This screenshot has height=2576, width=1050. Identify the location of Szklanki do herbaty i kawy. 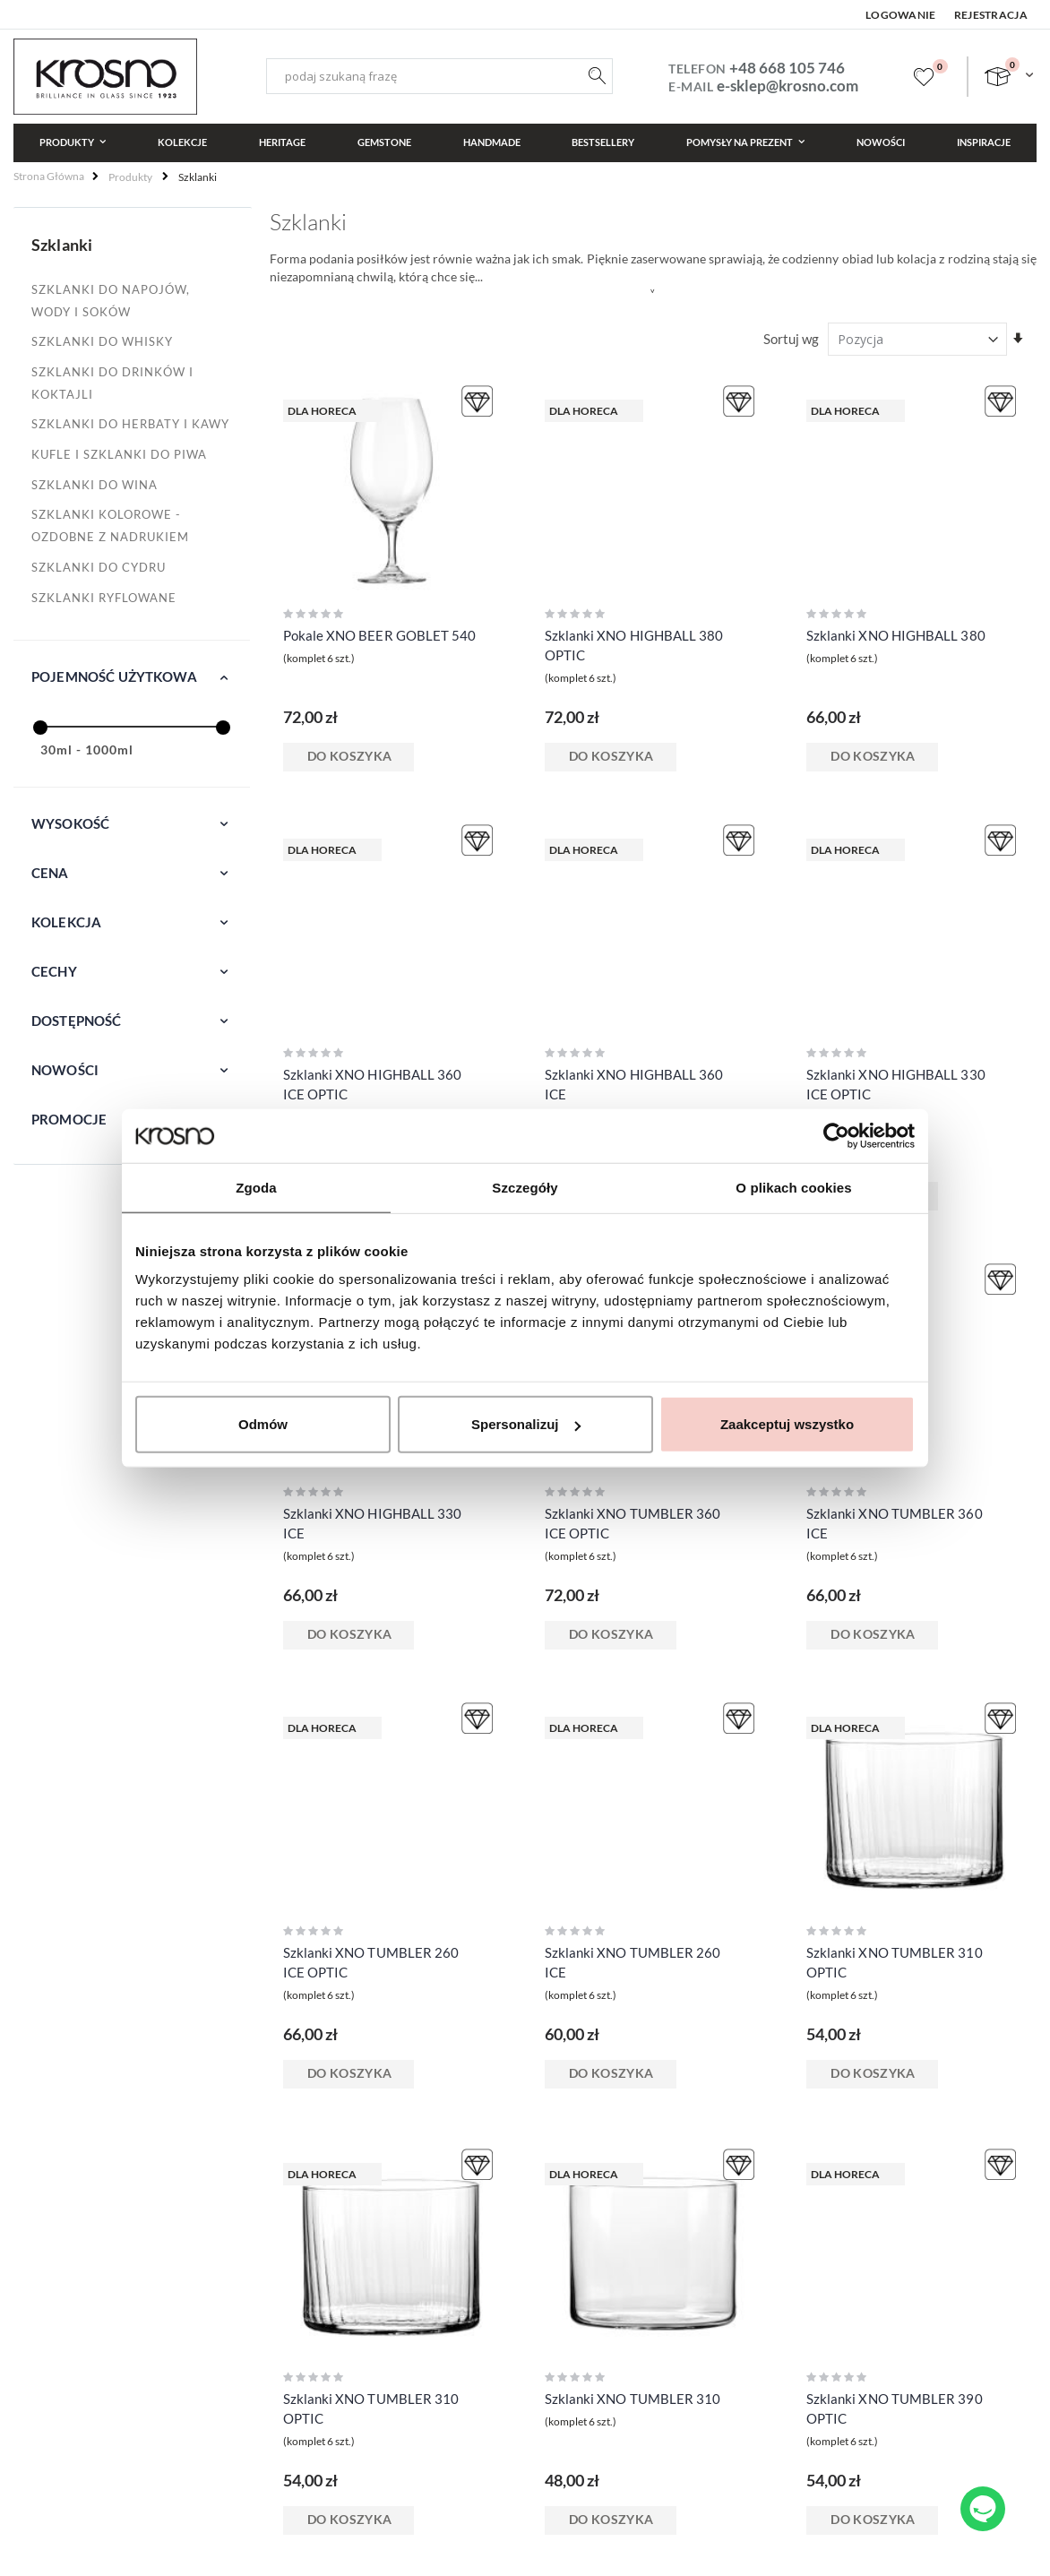
(130, 424).